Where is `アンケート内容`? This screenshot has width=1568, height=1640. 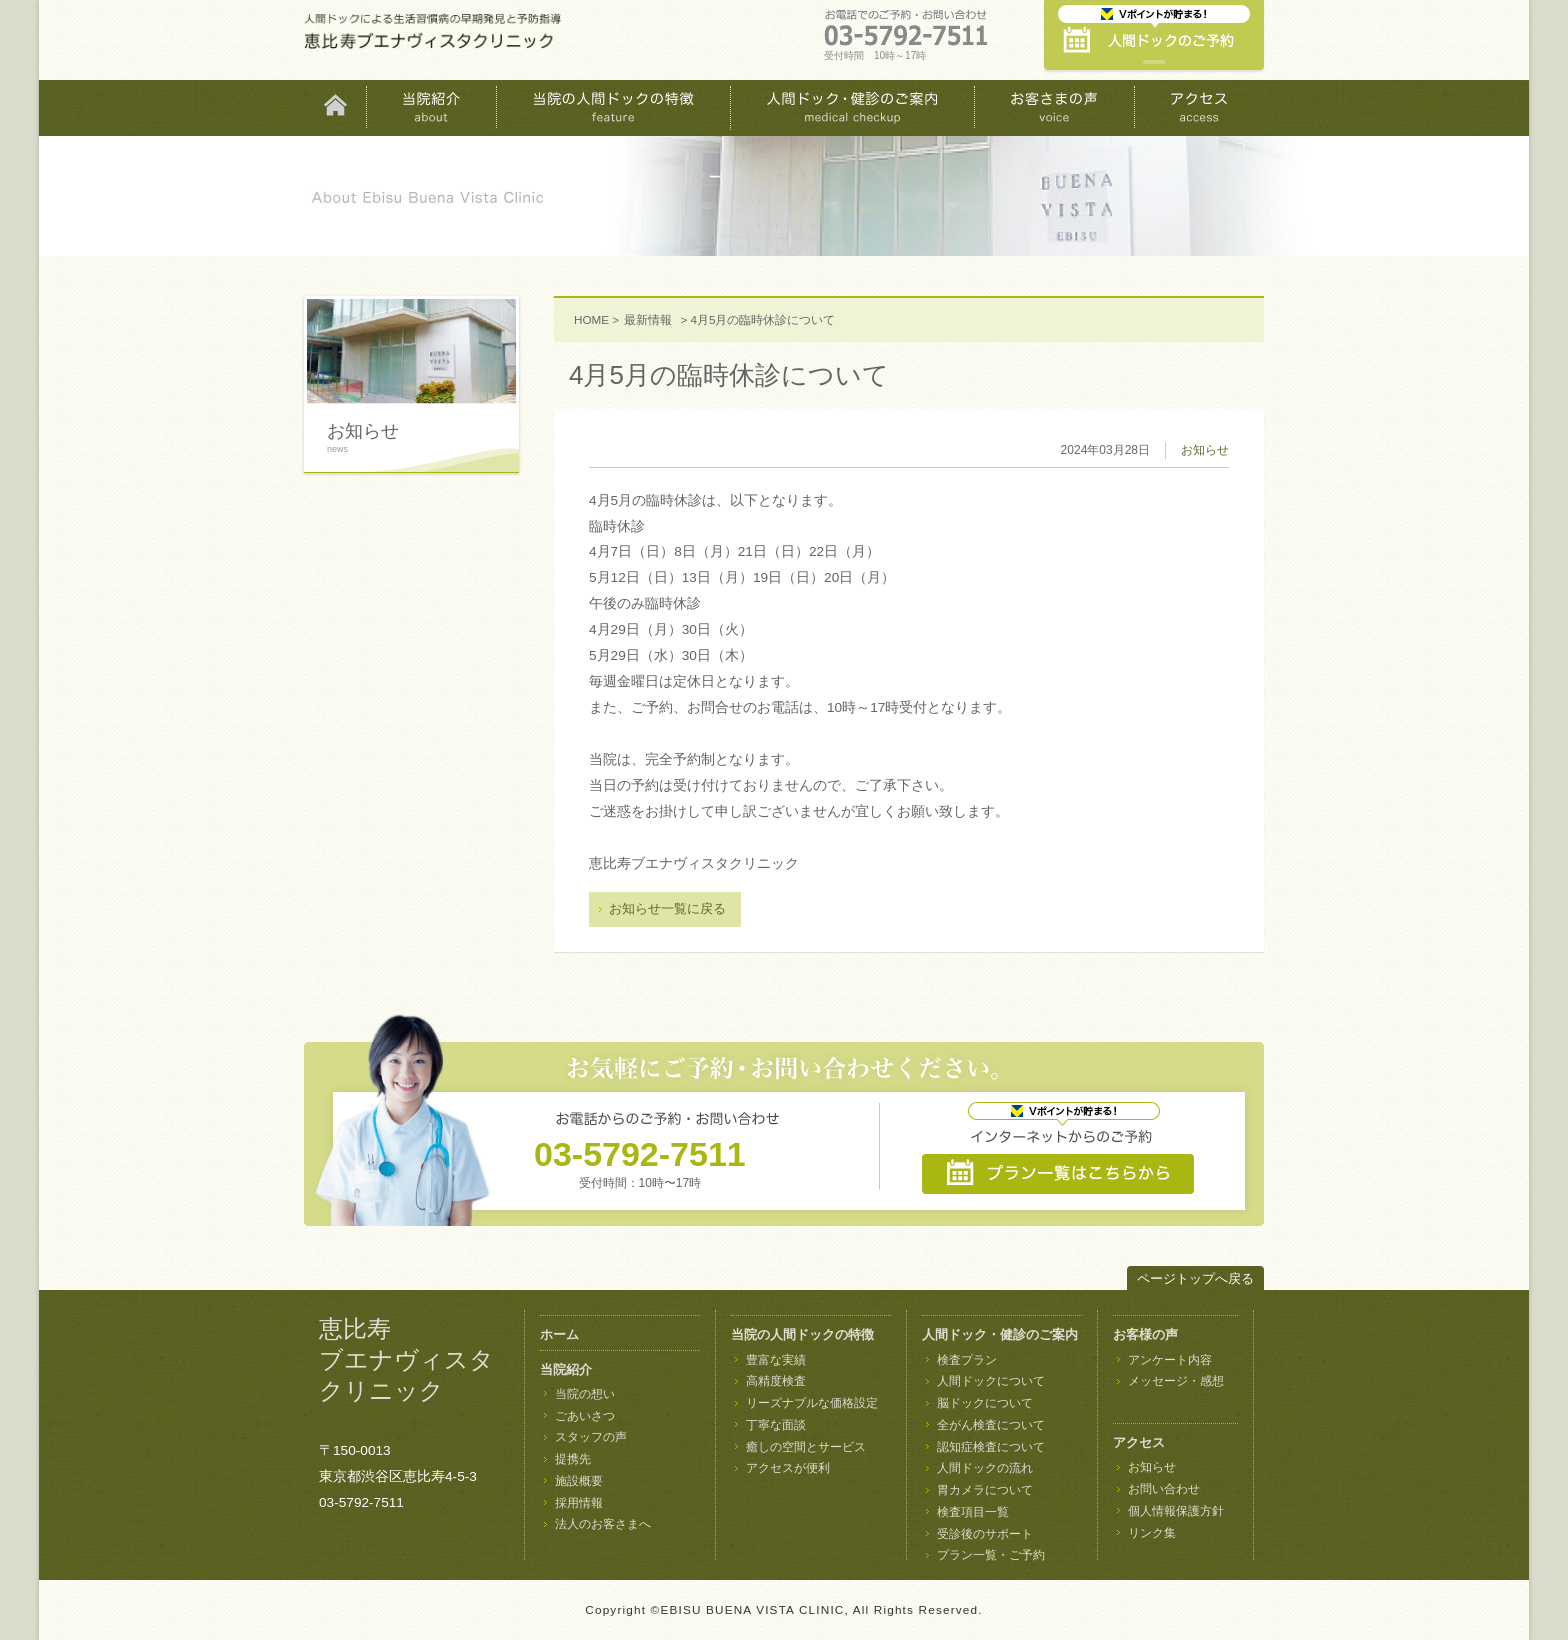
アンケート内容 is located at coordinates (1170, 1360).